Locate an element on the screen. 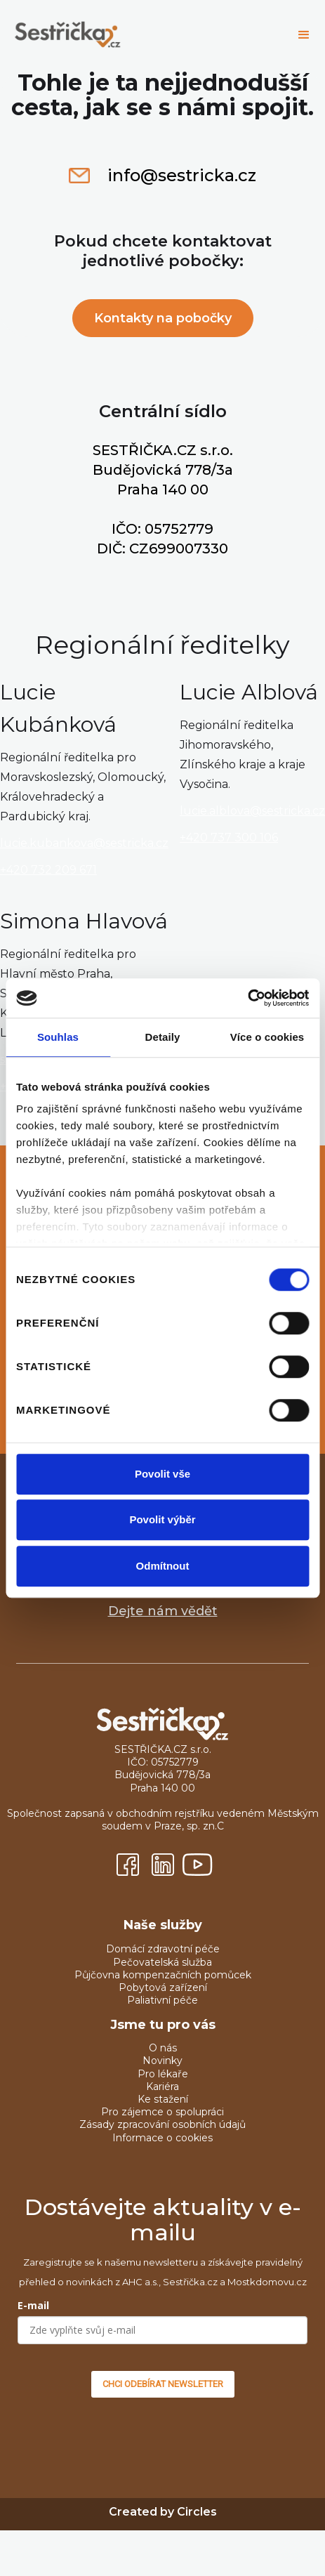  E-mail is located at coordinates (33, 2305).